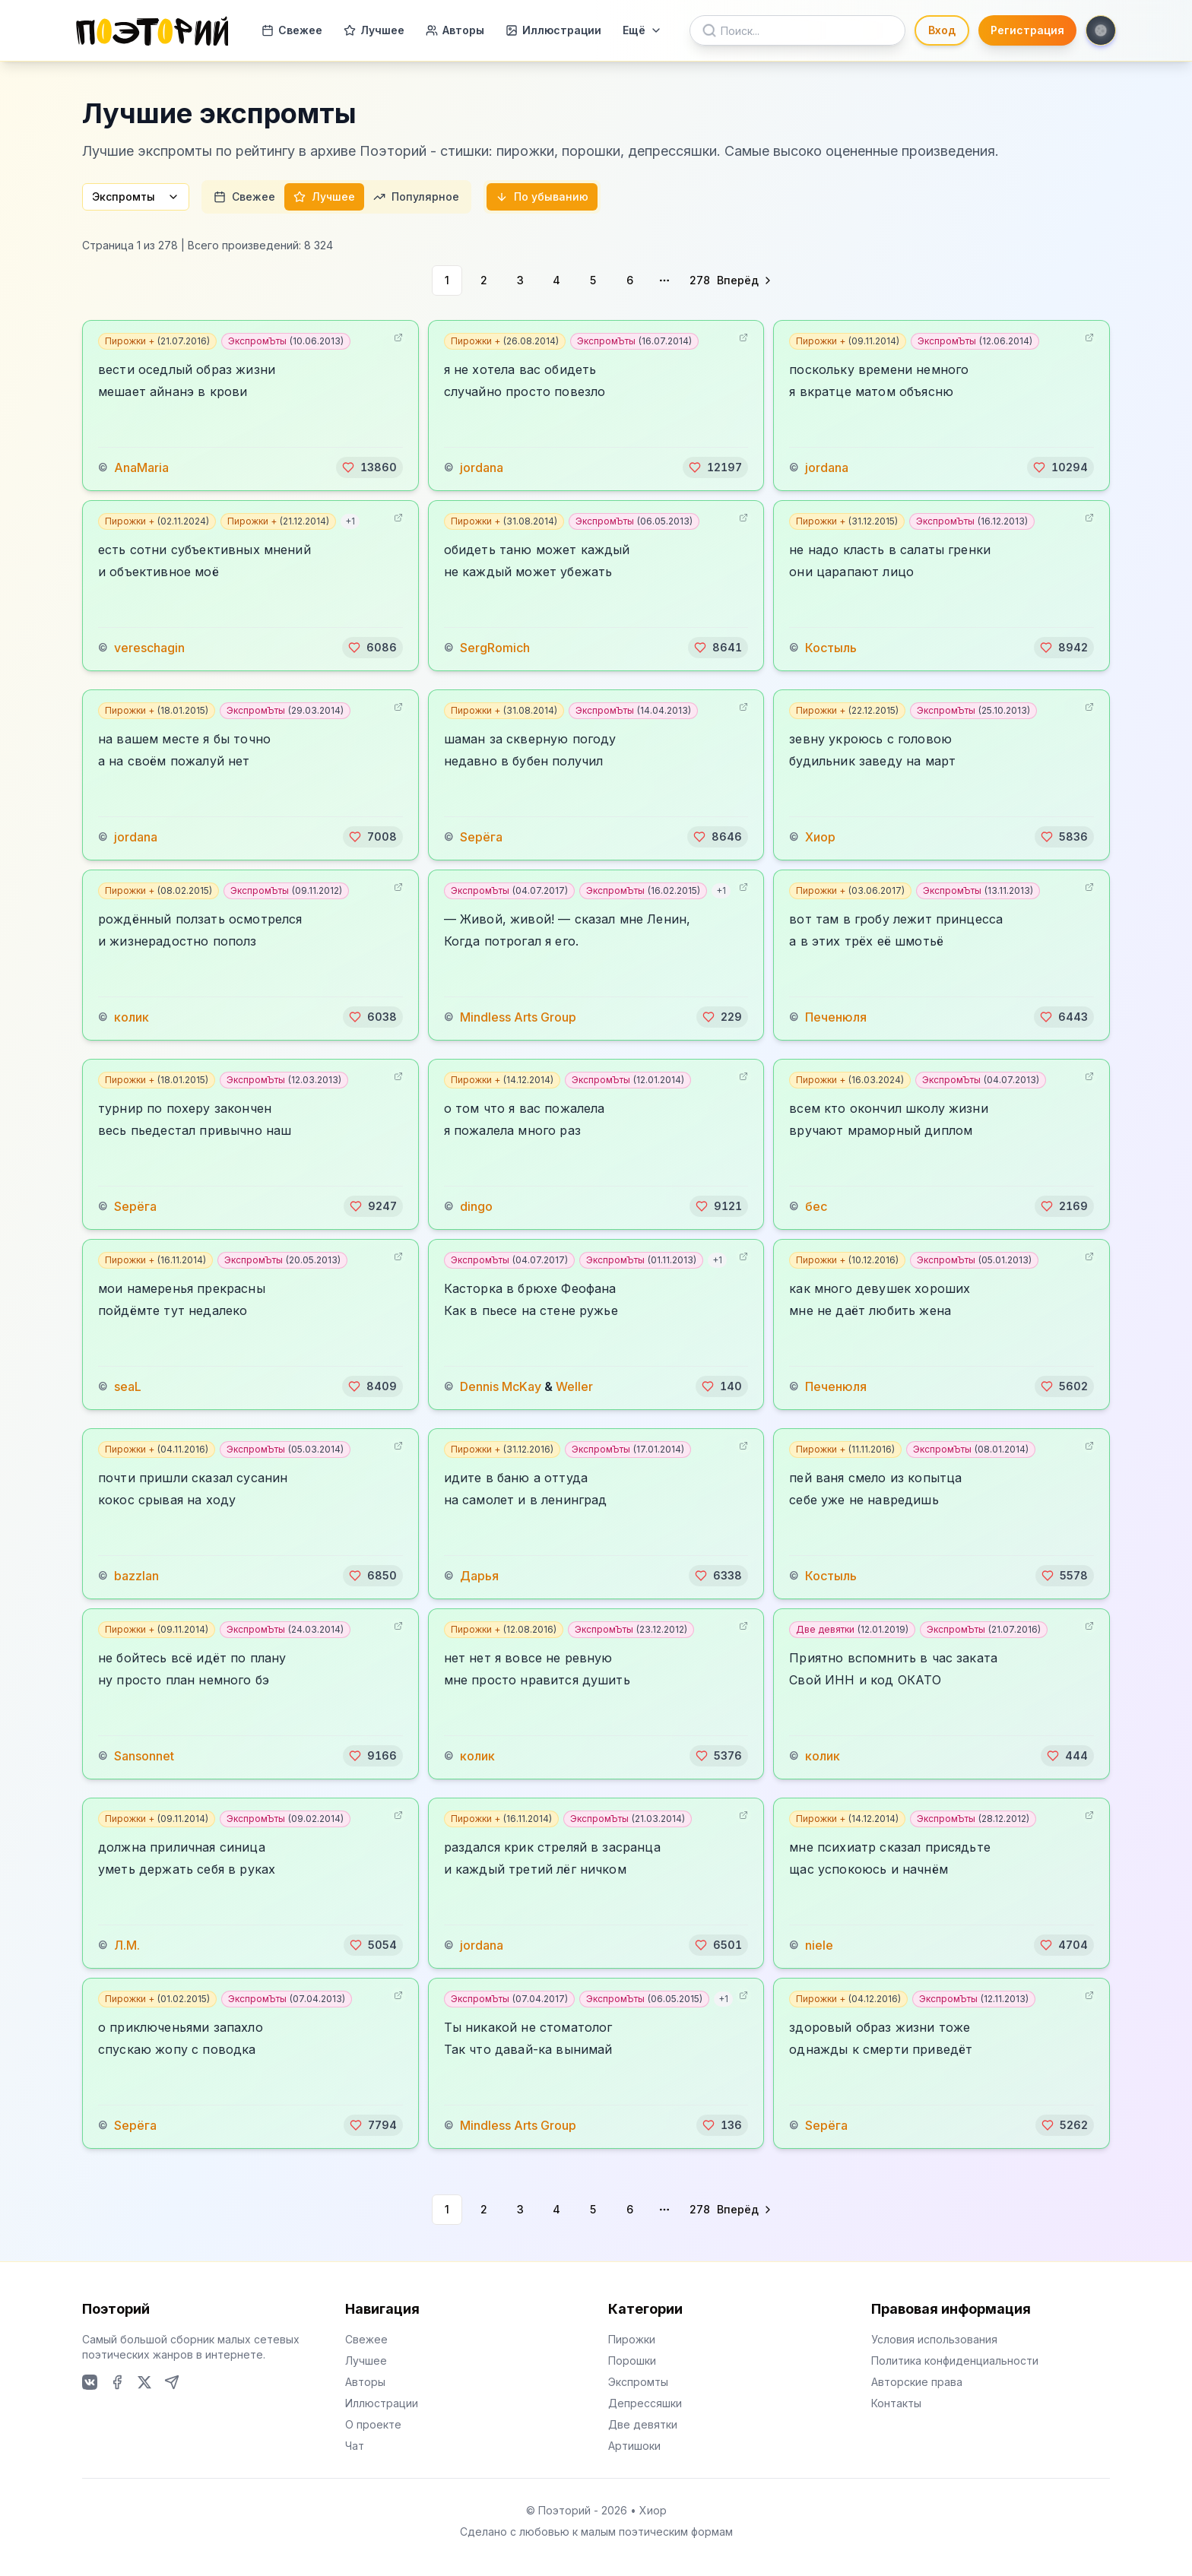  I want to click on bazzlan, so click(136, 1575).